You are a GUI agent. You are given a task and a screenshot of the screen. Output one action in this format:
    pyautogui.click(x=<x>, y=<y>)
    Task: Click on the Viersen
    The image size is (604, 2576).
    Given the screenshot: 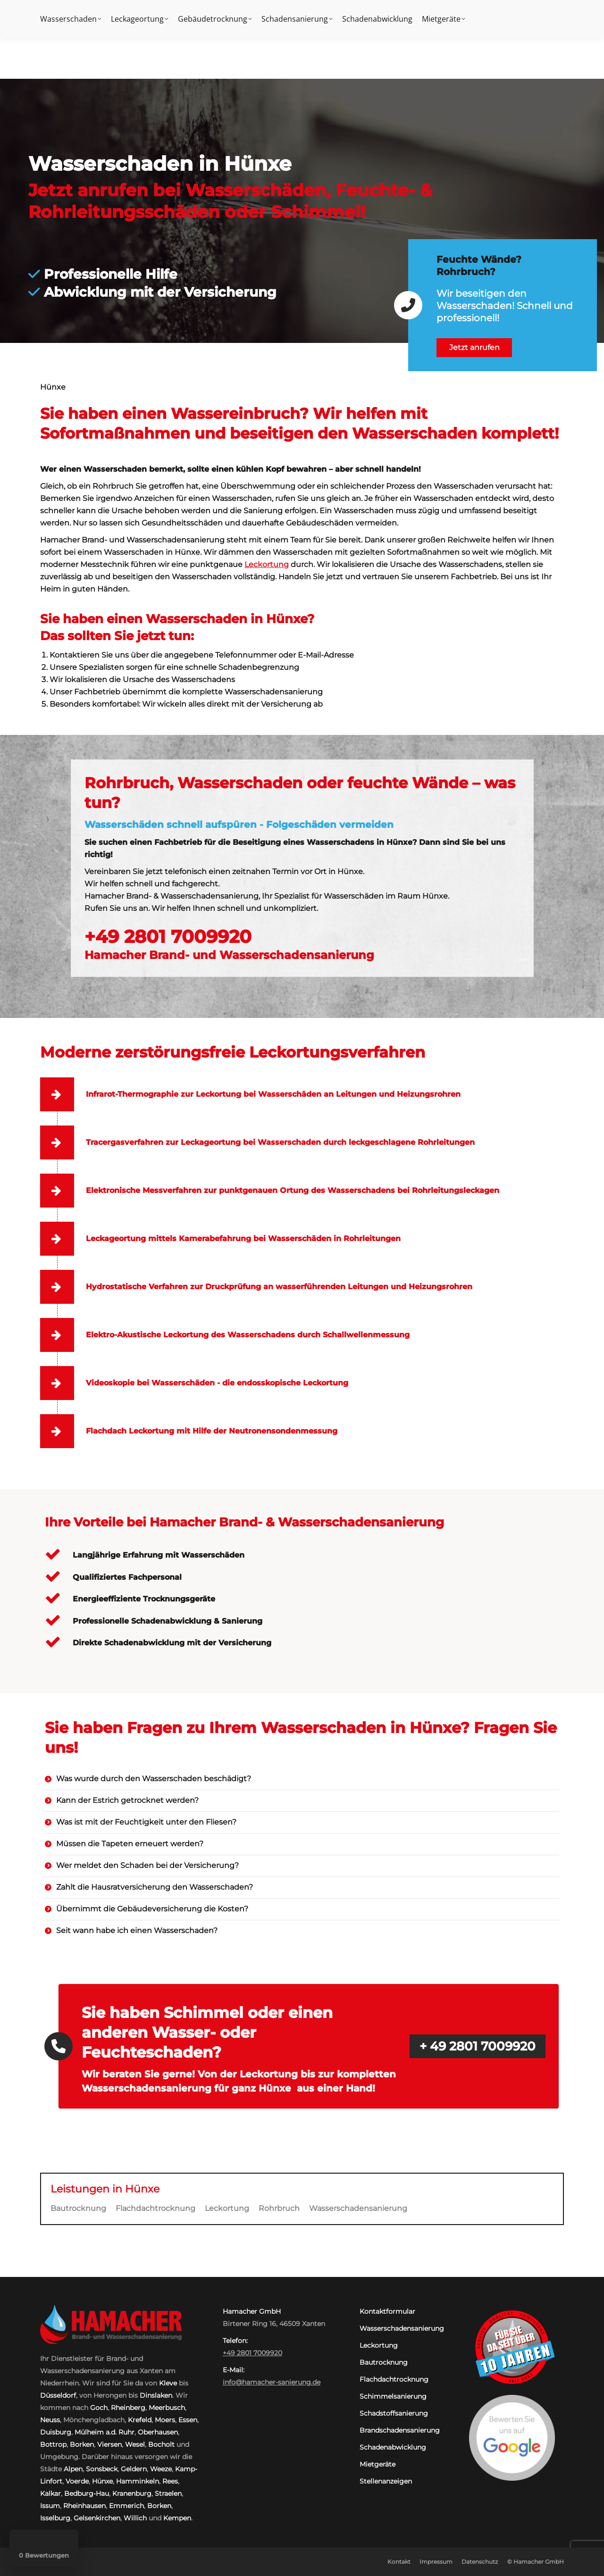 What is the action you would take?
    pyautogui.click(x=109, y=2444)
    